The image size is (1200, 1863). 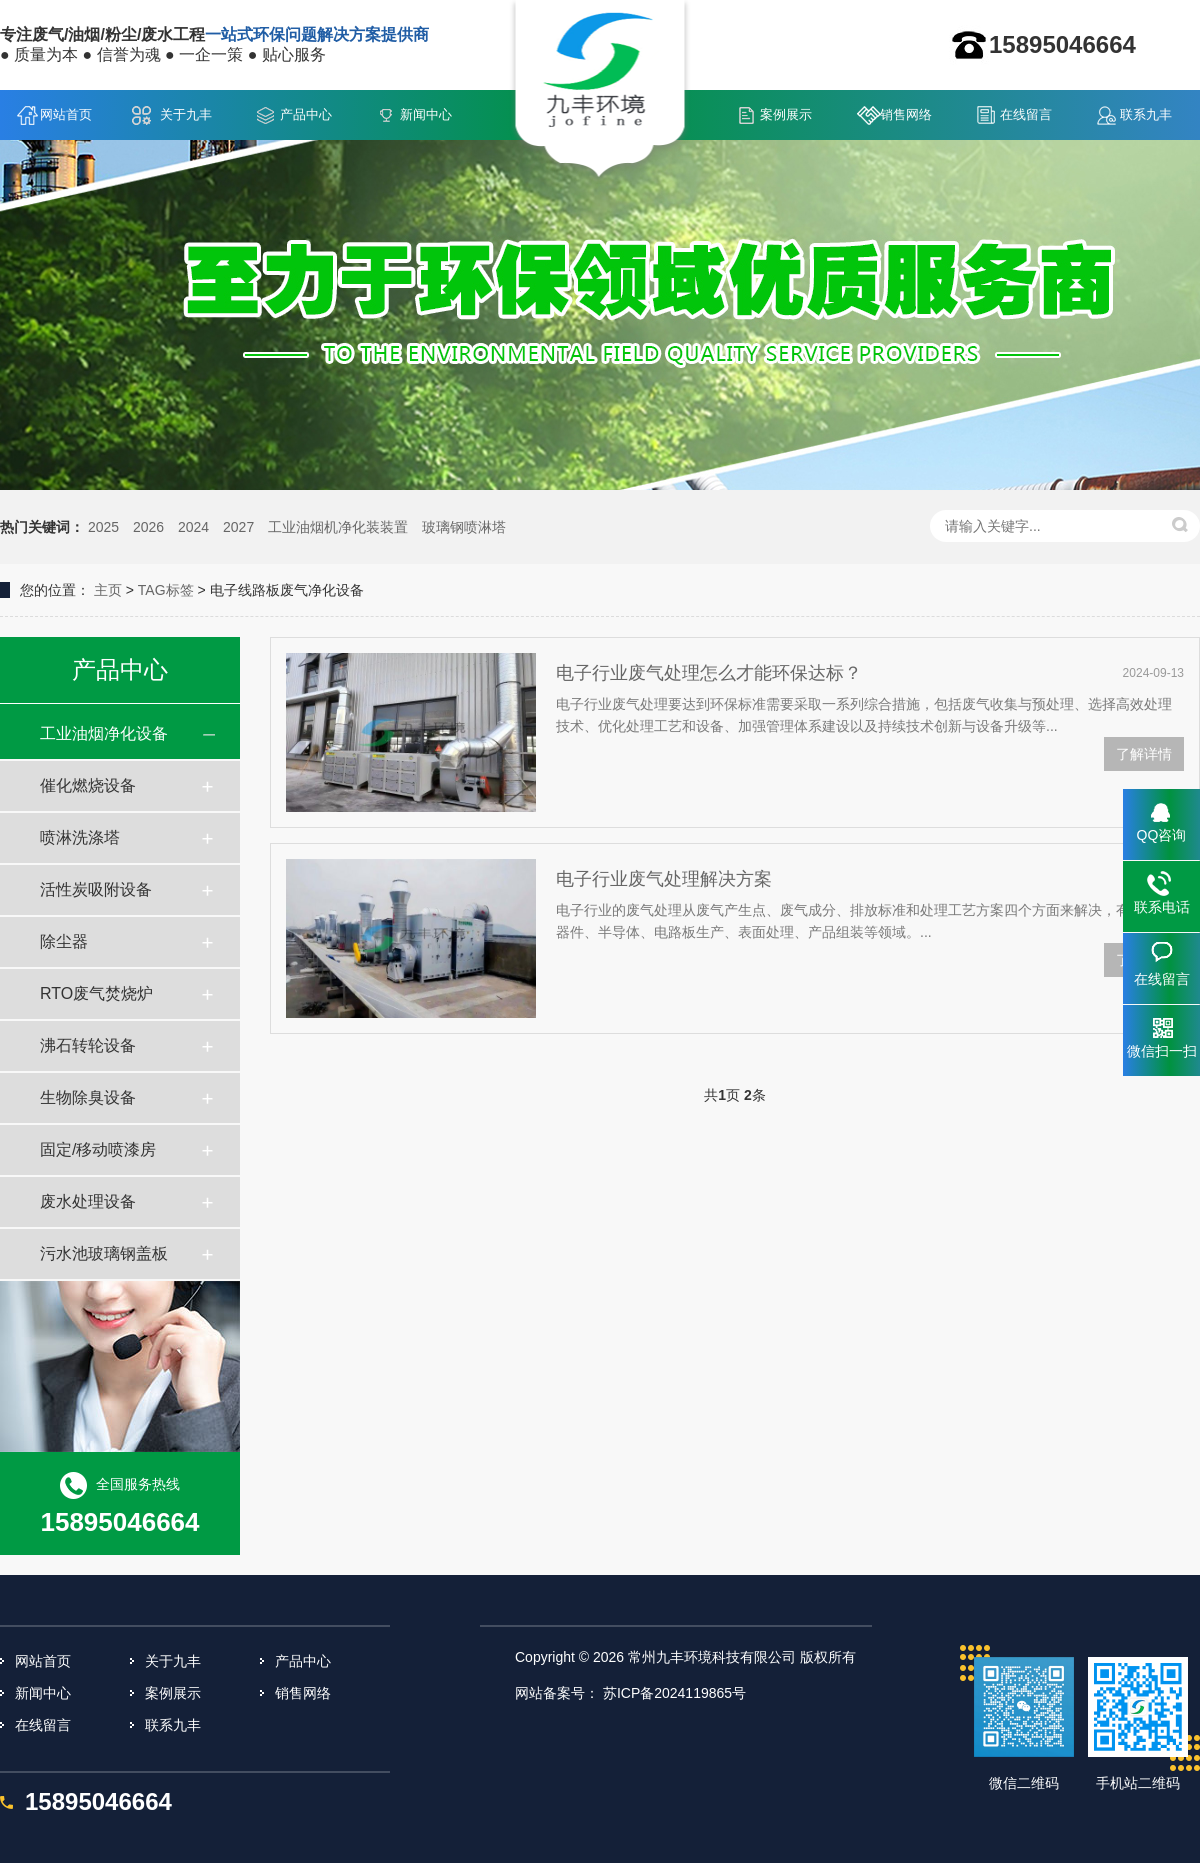 What do you see at coordinates (148, 527) in the screenshot?
I see `2026` at bounding box center [148, 527].